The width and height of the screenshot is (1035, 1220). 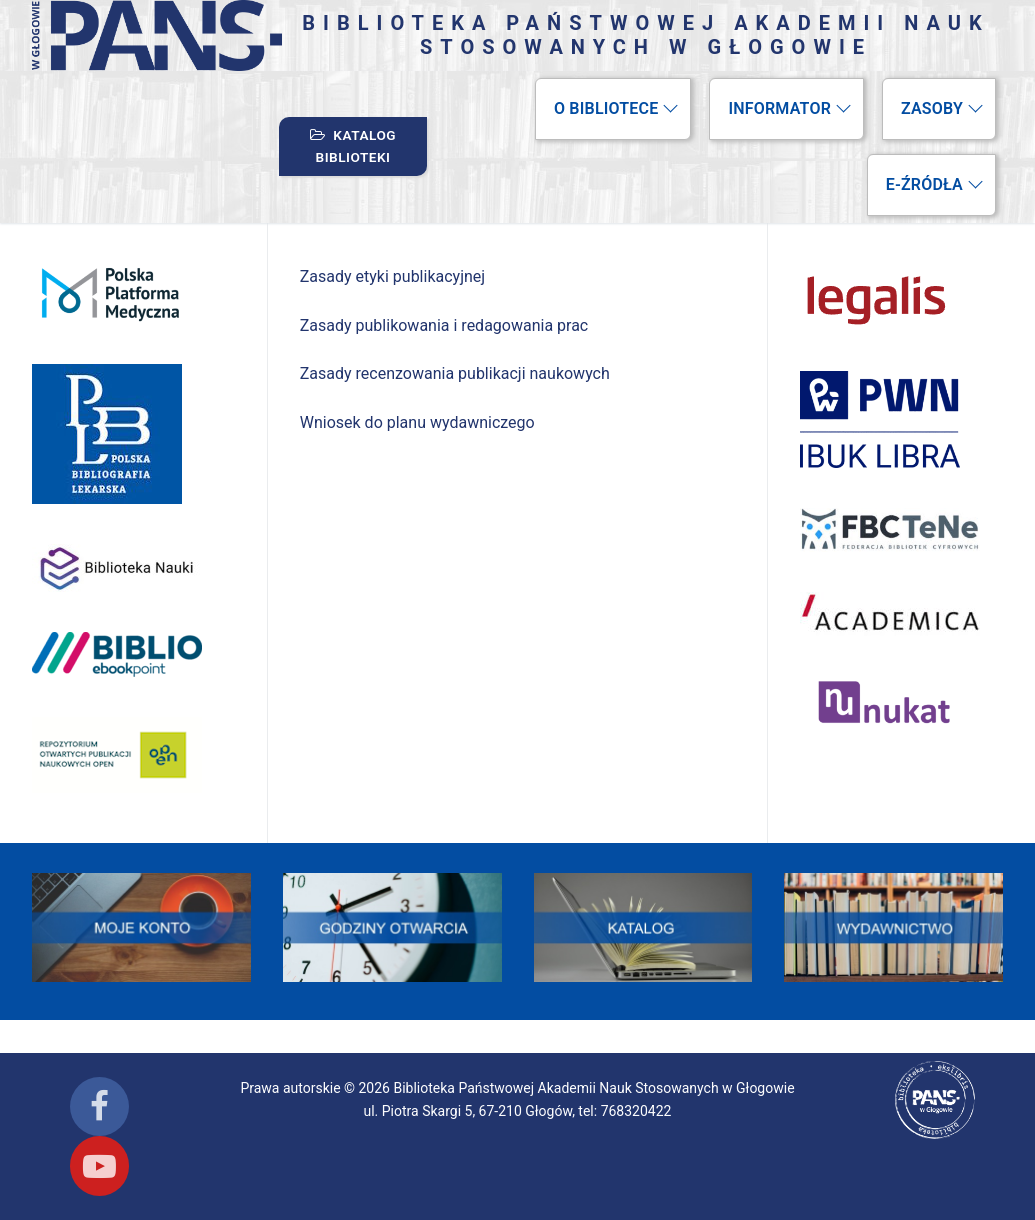 I want to click on Zasady publikowania i redagowania prac, so click(x=444, y=325).